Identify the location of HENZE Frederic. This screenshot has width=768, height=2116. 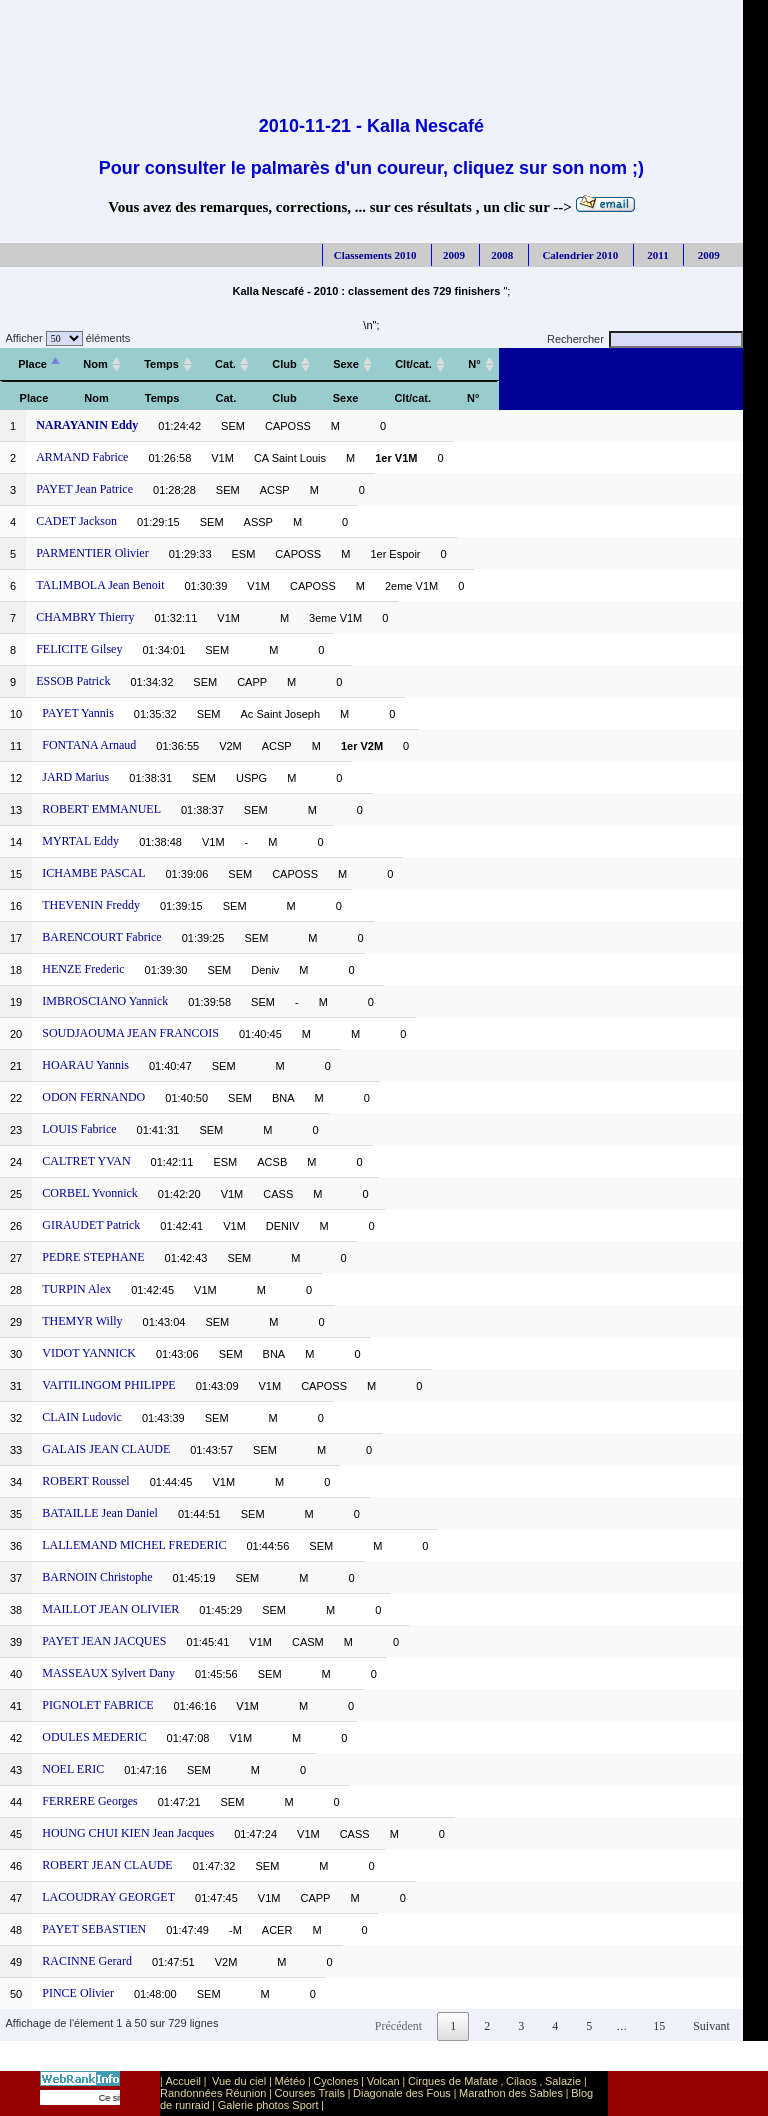
(83, 969).